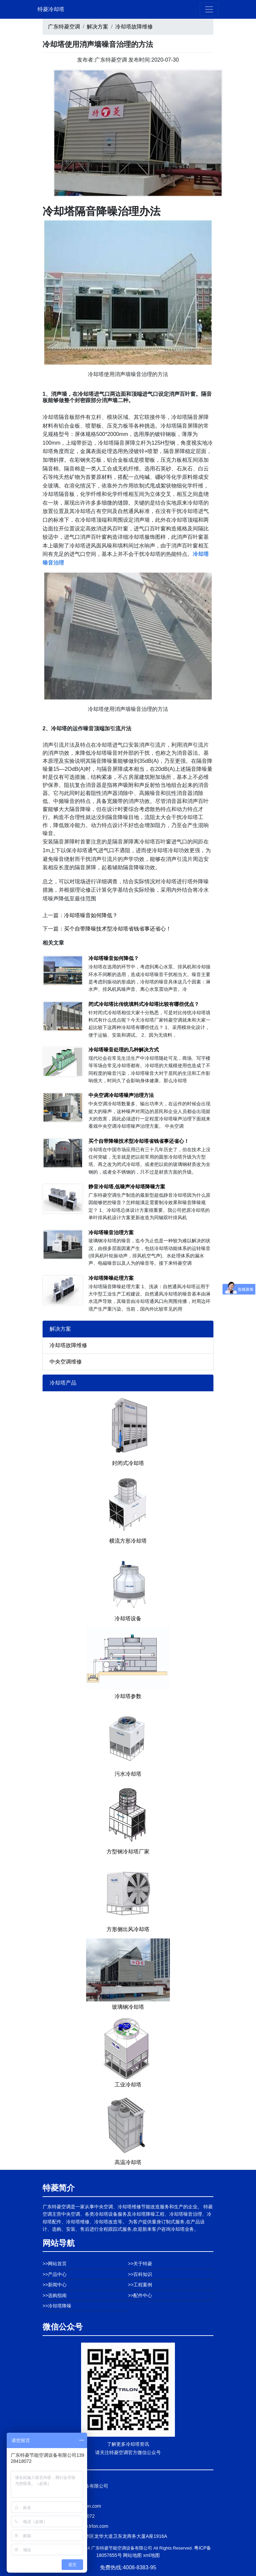 This screenshot has width=256, height=2576. What do you see at coordinates (55, 2295) in the screenshot?
I see `>>选购指南` at bounding box center [55, 2295].